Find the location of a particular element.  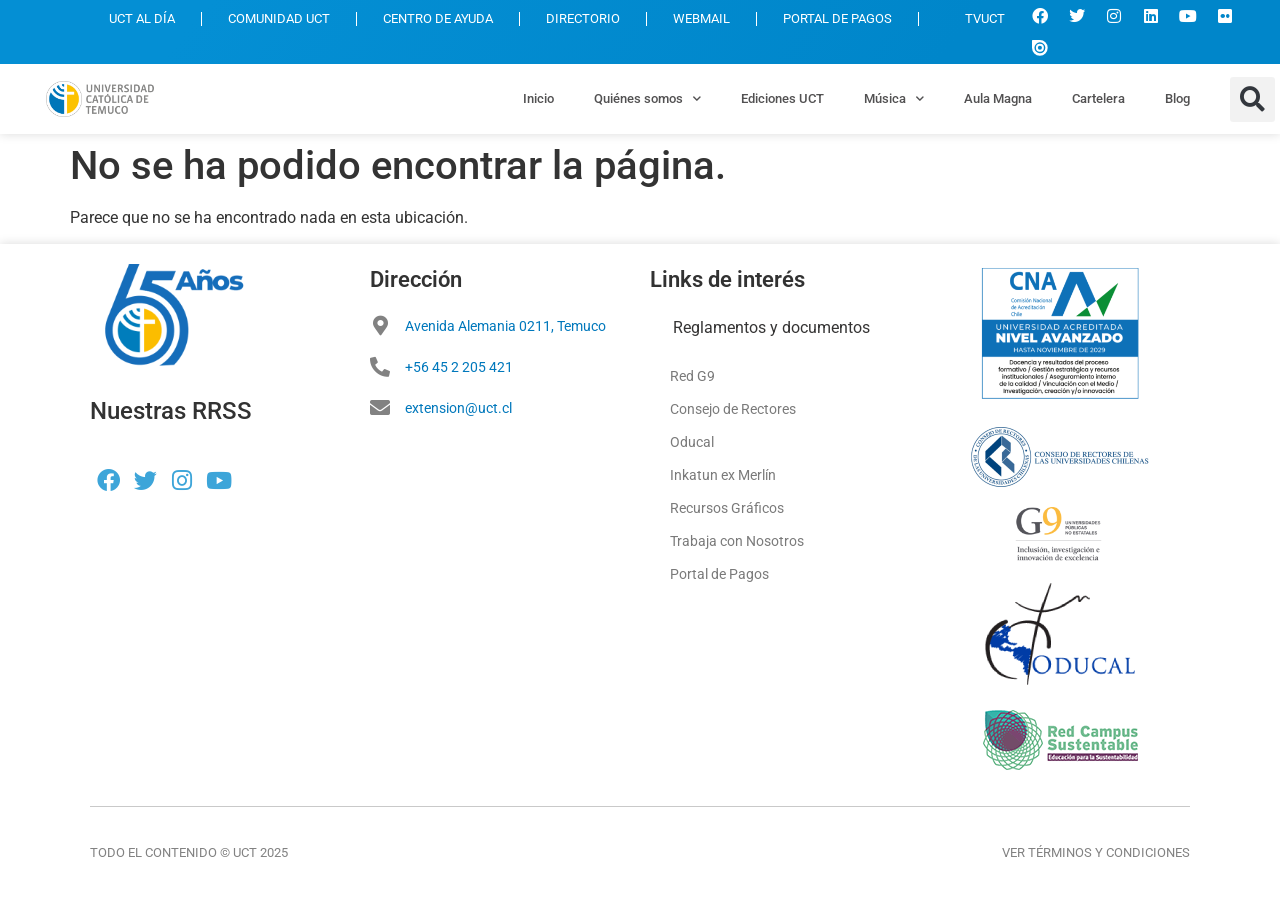

Consejo de Rectores is located at coordinates (733, 409).